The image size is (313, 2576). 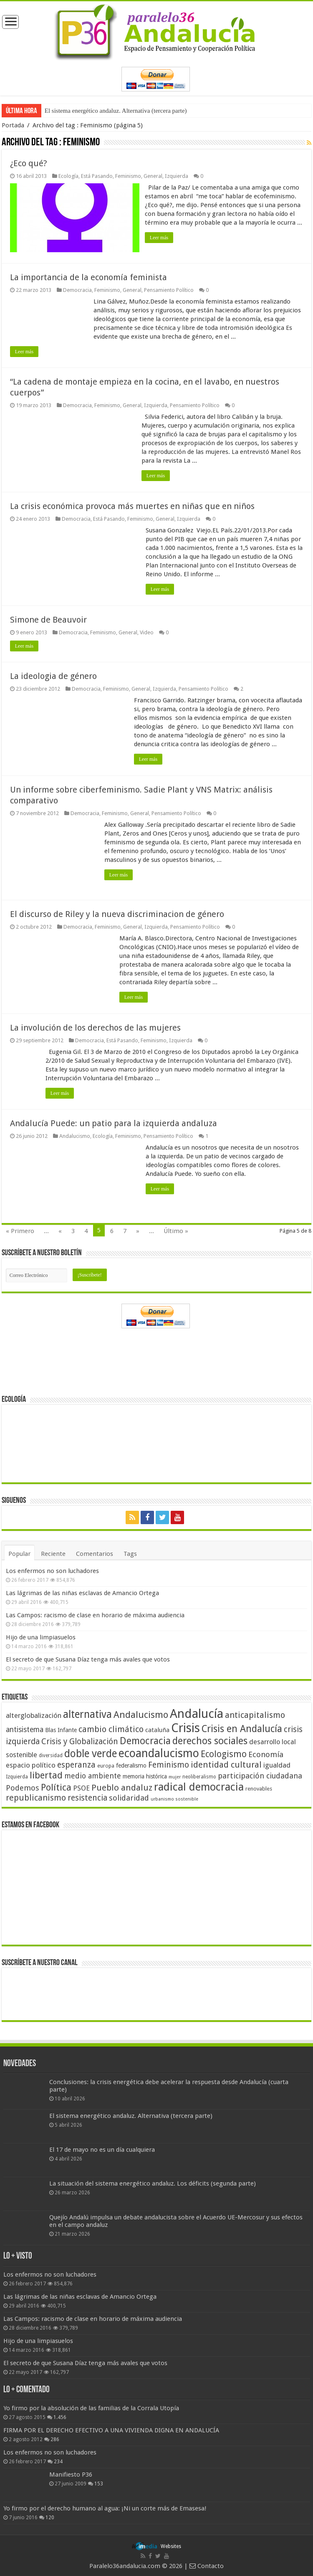 I want to click on Economía [Economía (72 elementos)], so click(x=265, y=1753).